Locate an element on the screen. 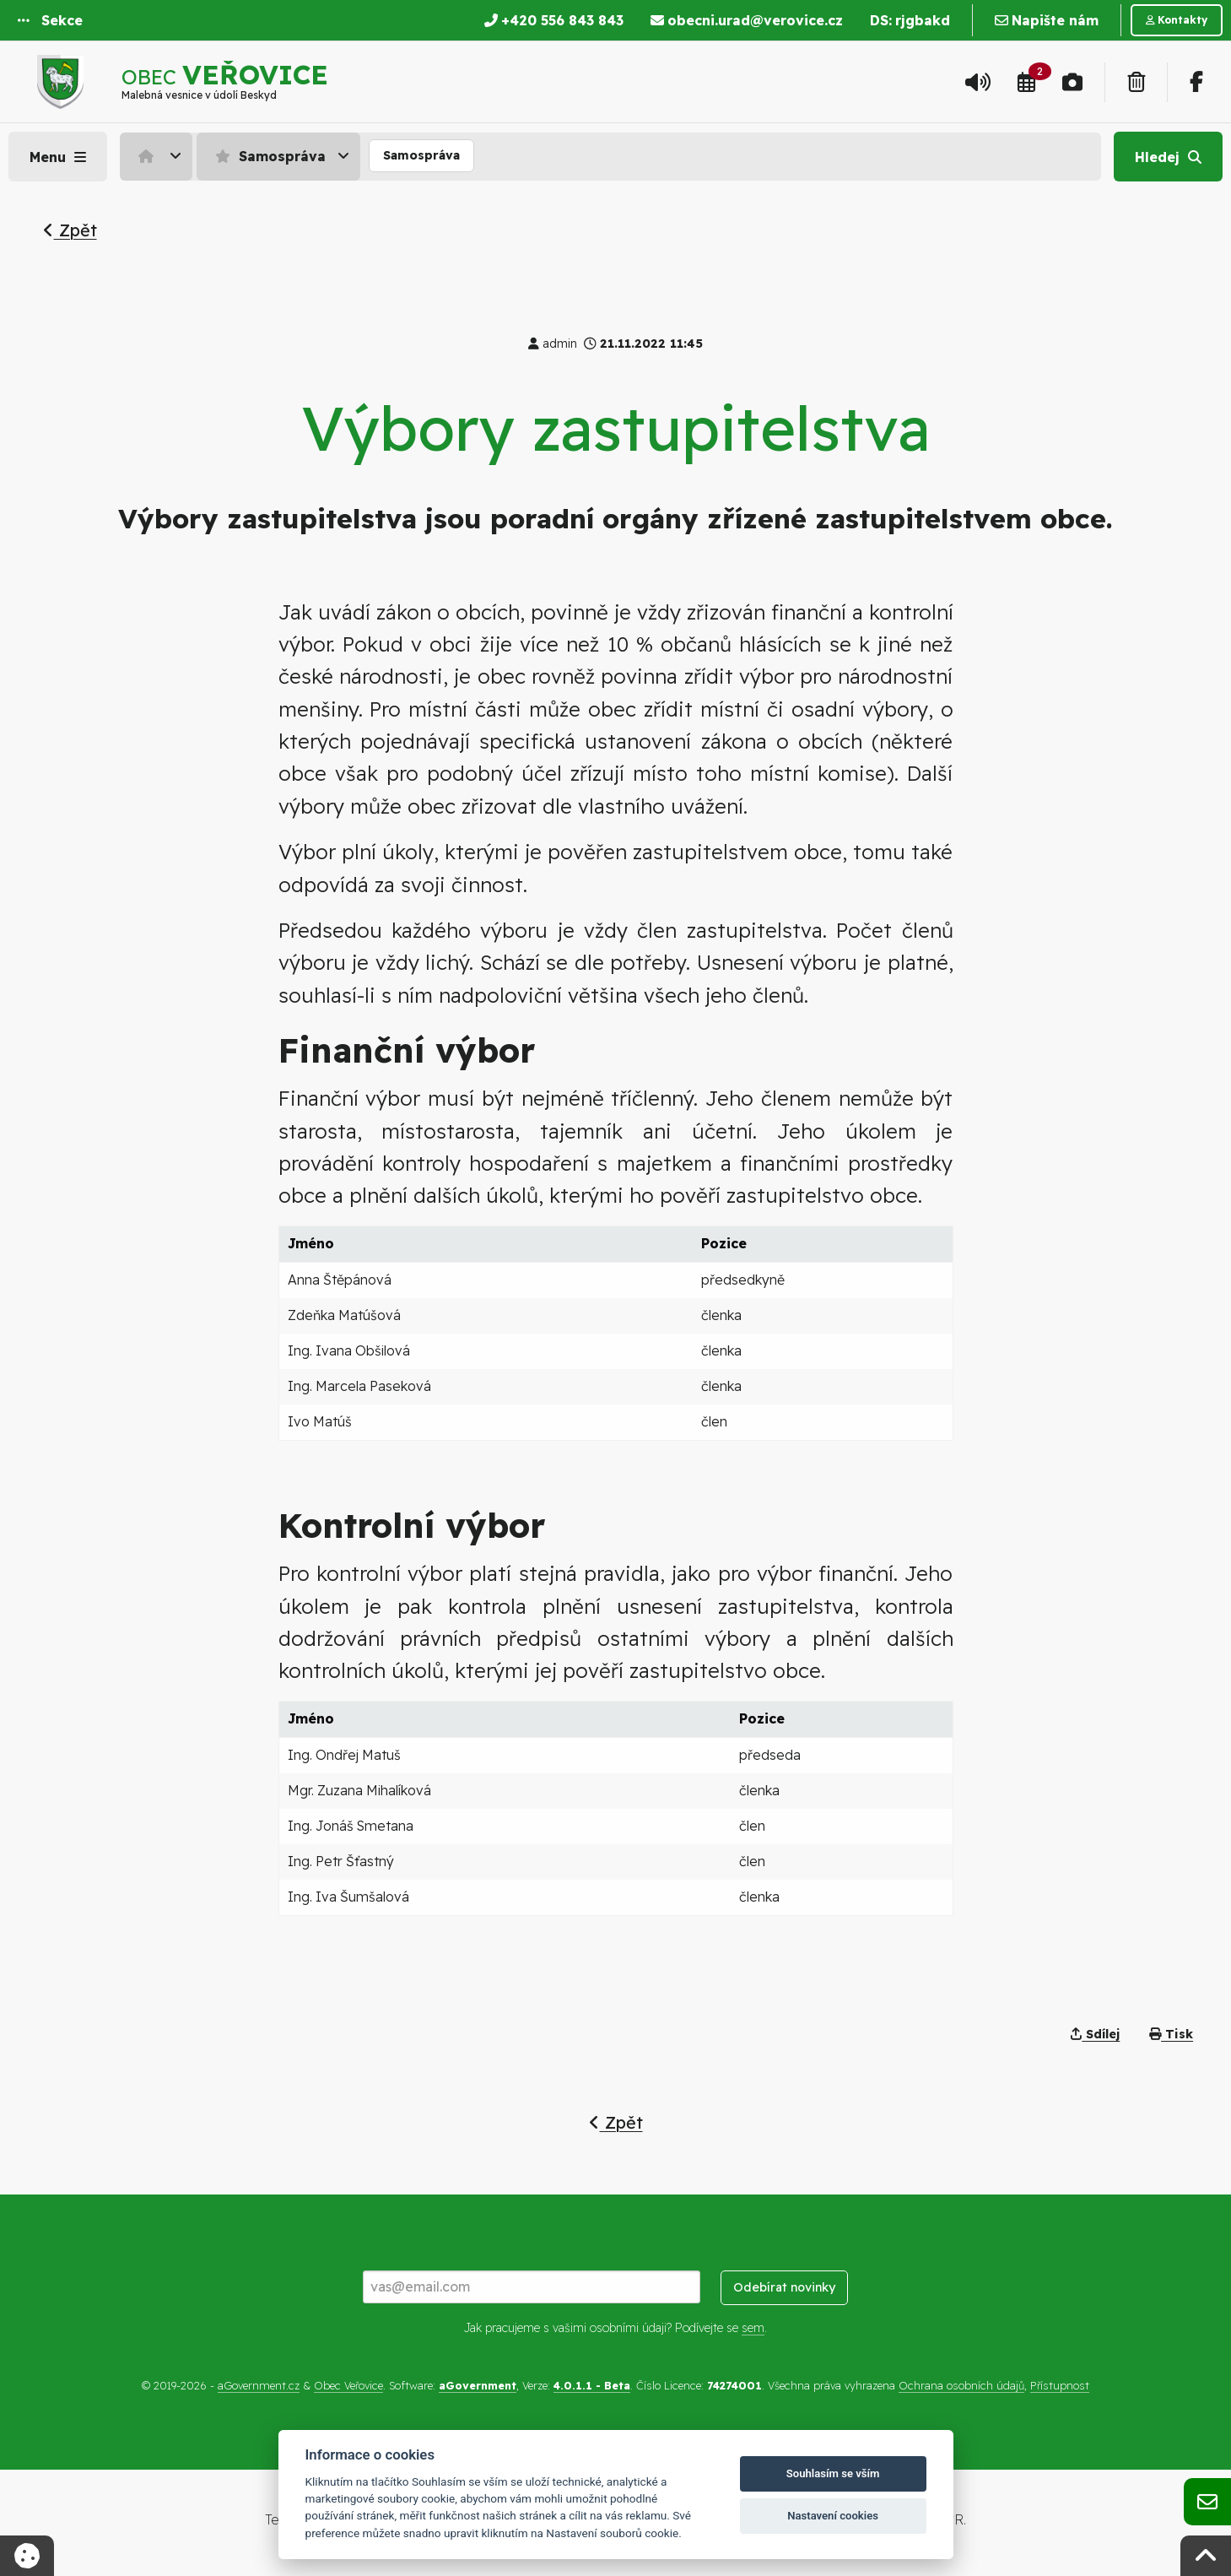 The image size is (1231, 2576). Nastavení cookies is located at coordinates (832, 2515).